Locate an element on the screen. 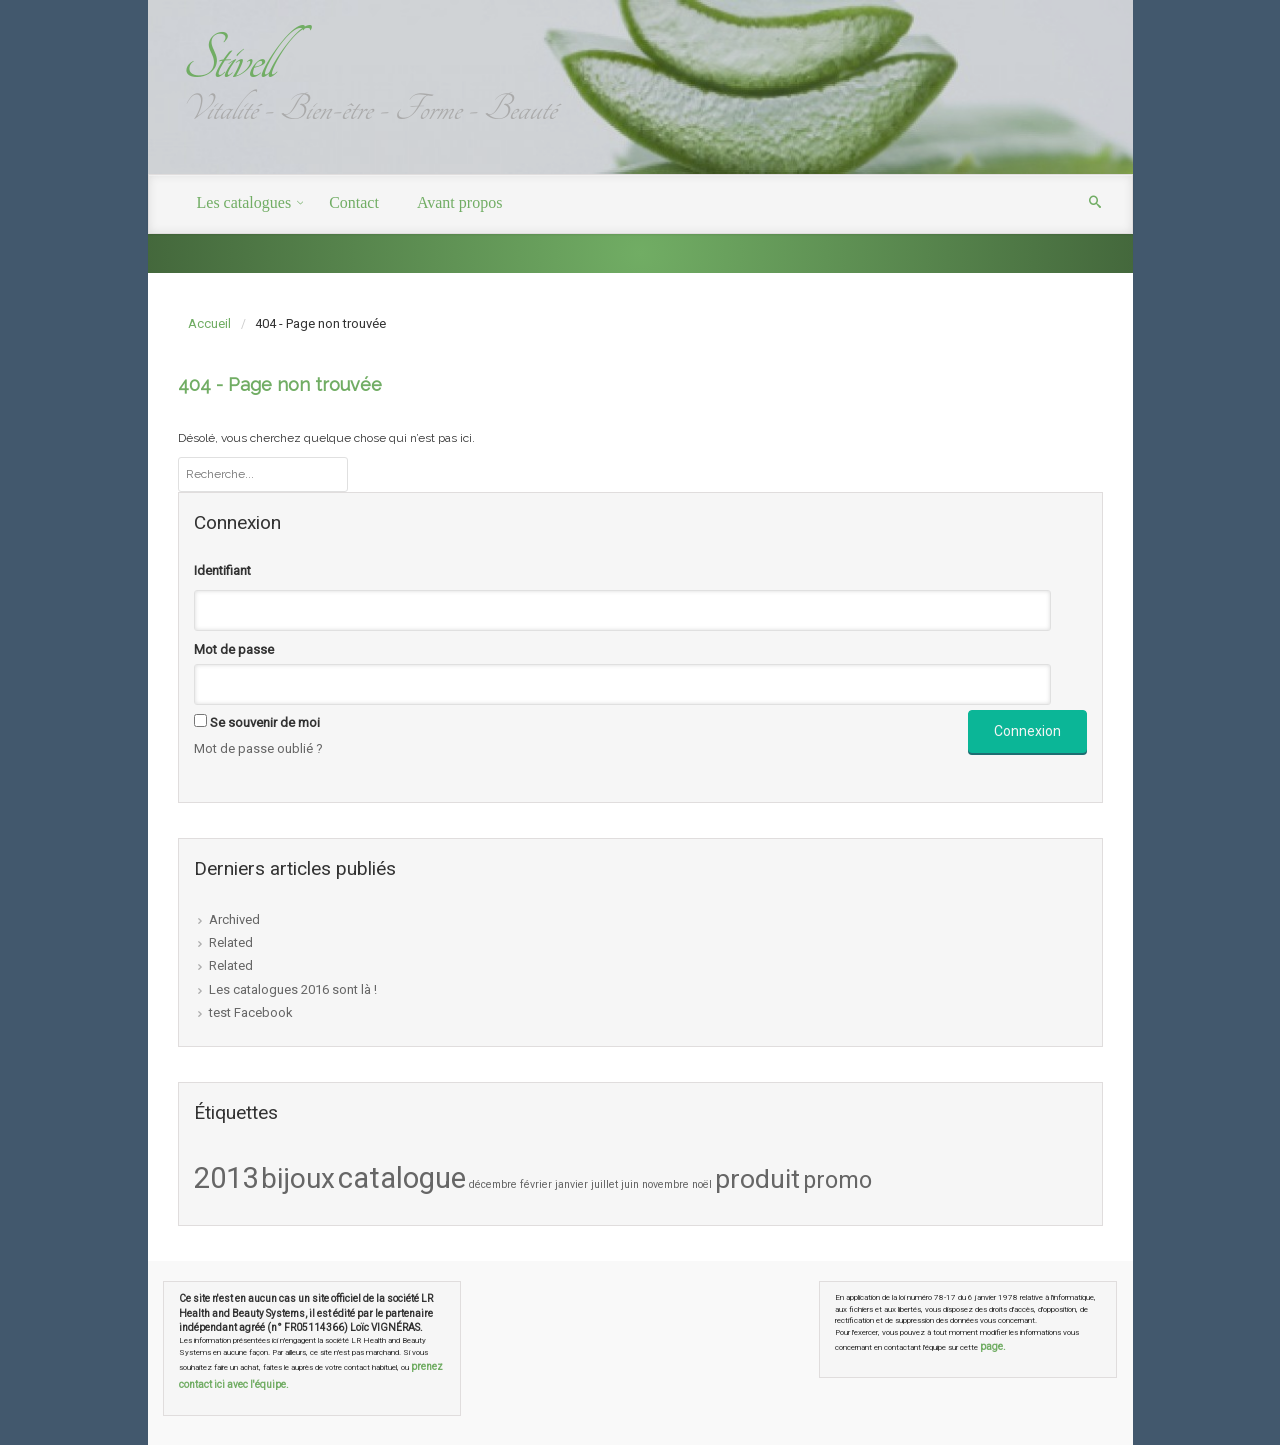  juillet [juillet (1 élément)] is located at coordinates (604, 1184).